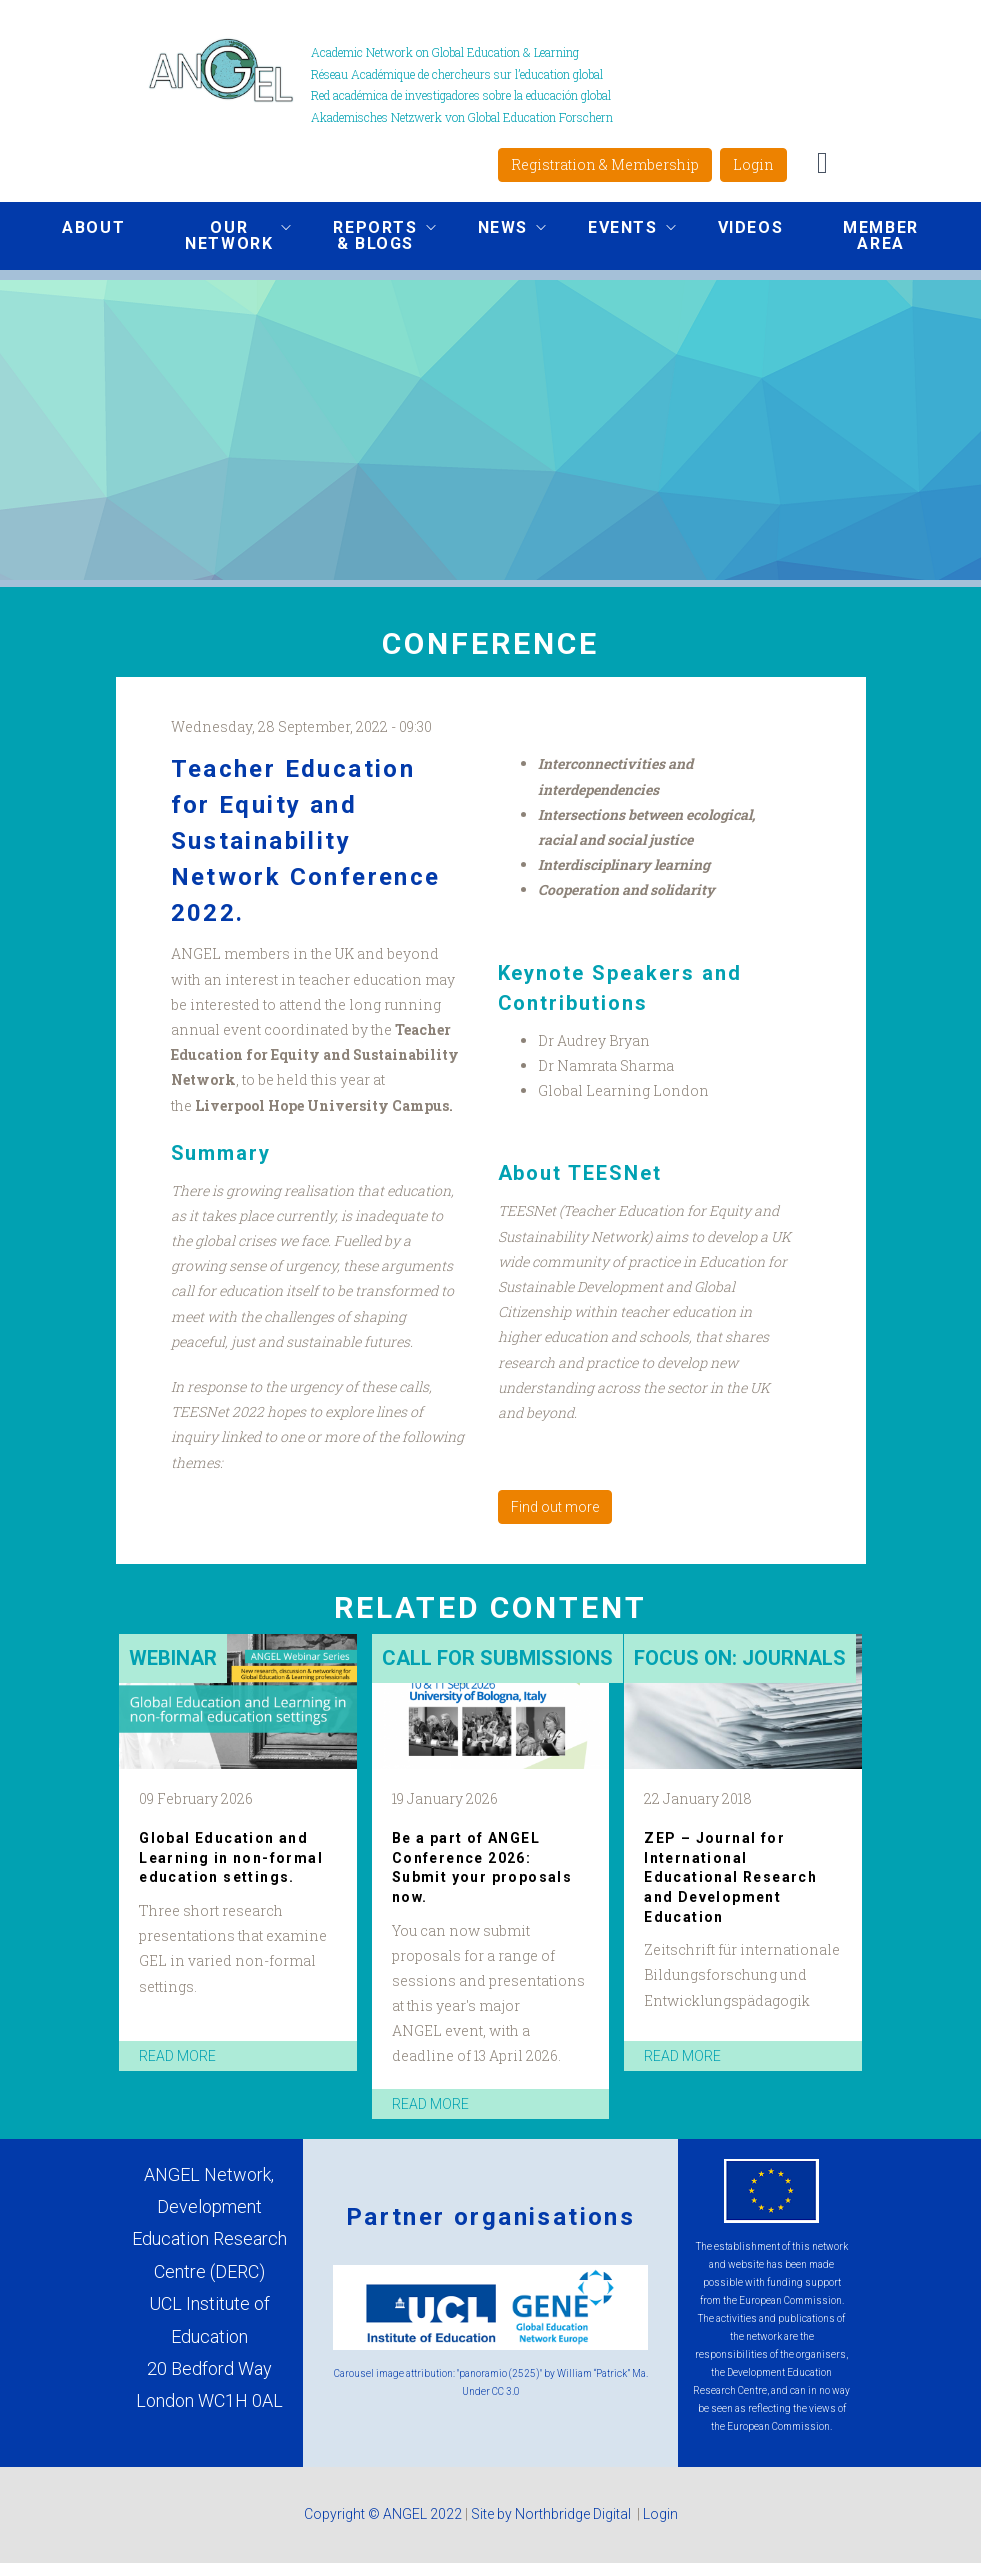 The width and height of the screenshot is (981, 2563). Describe the element at coordinates (173, 1658) in the screenshot. I see `Webinar` at that location.